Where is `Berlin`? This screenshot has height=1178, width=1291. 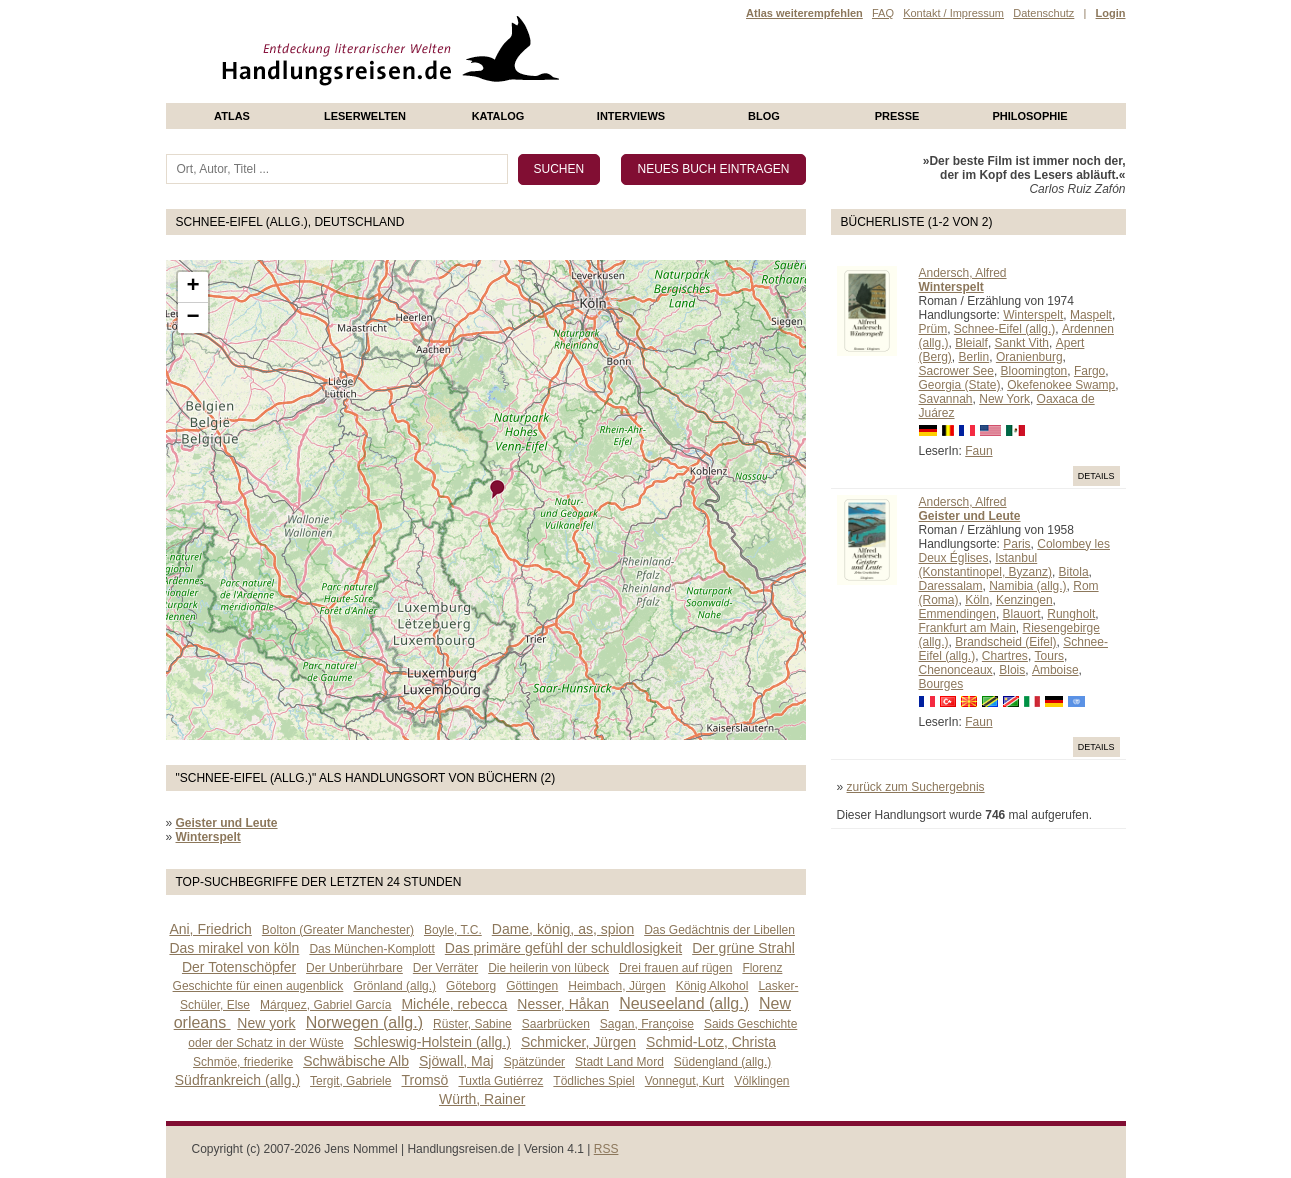
Berlin is located at coordinates (974, 357).